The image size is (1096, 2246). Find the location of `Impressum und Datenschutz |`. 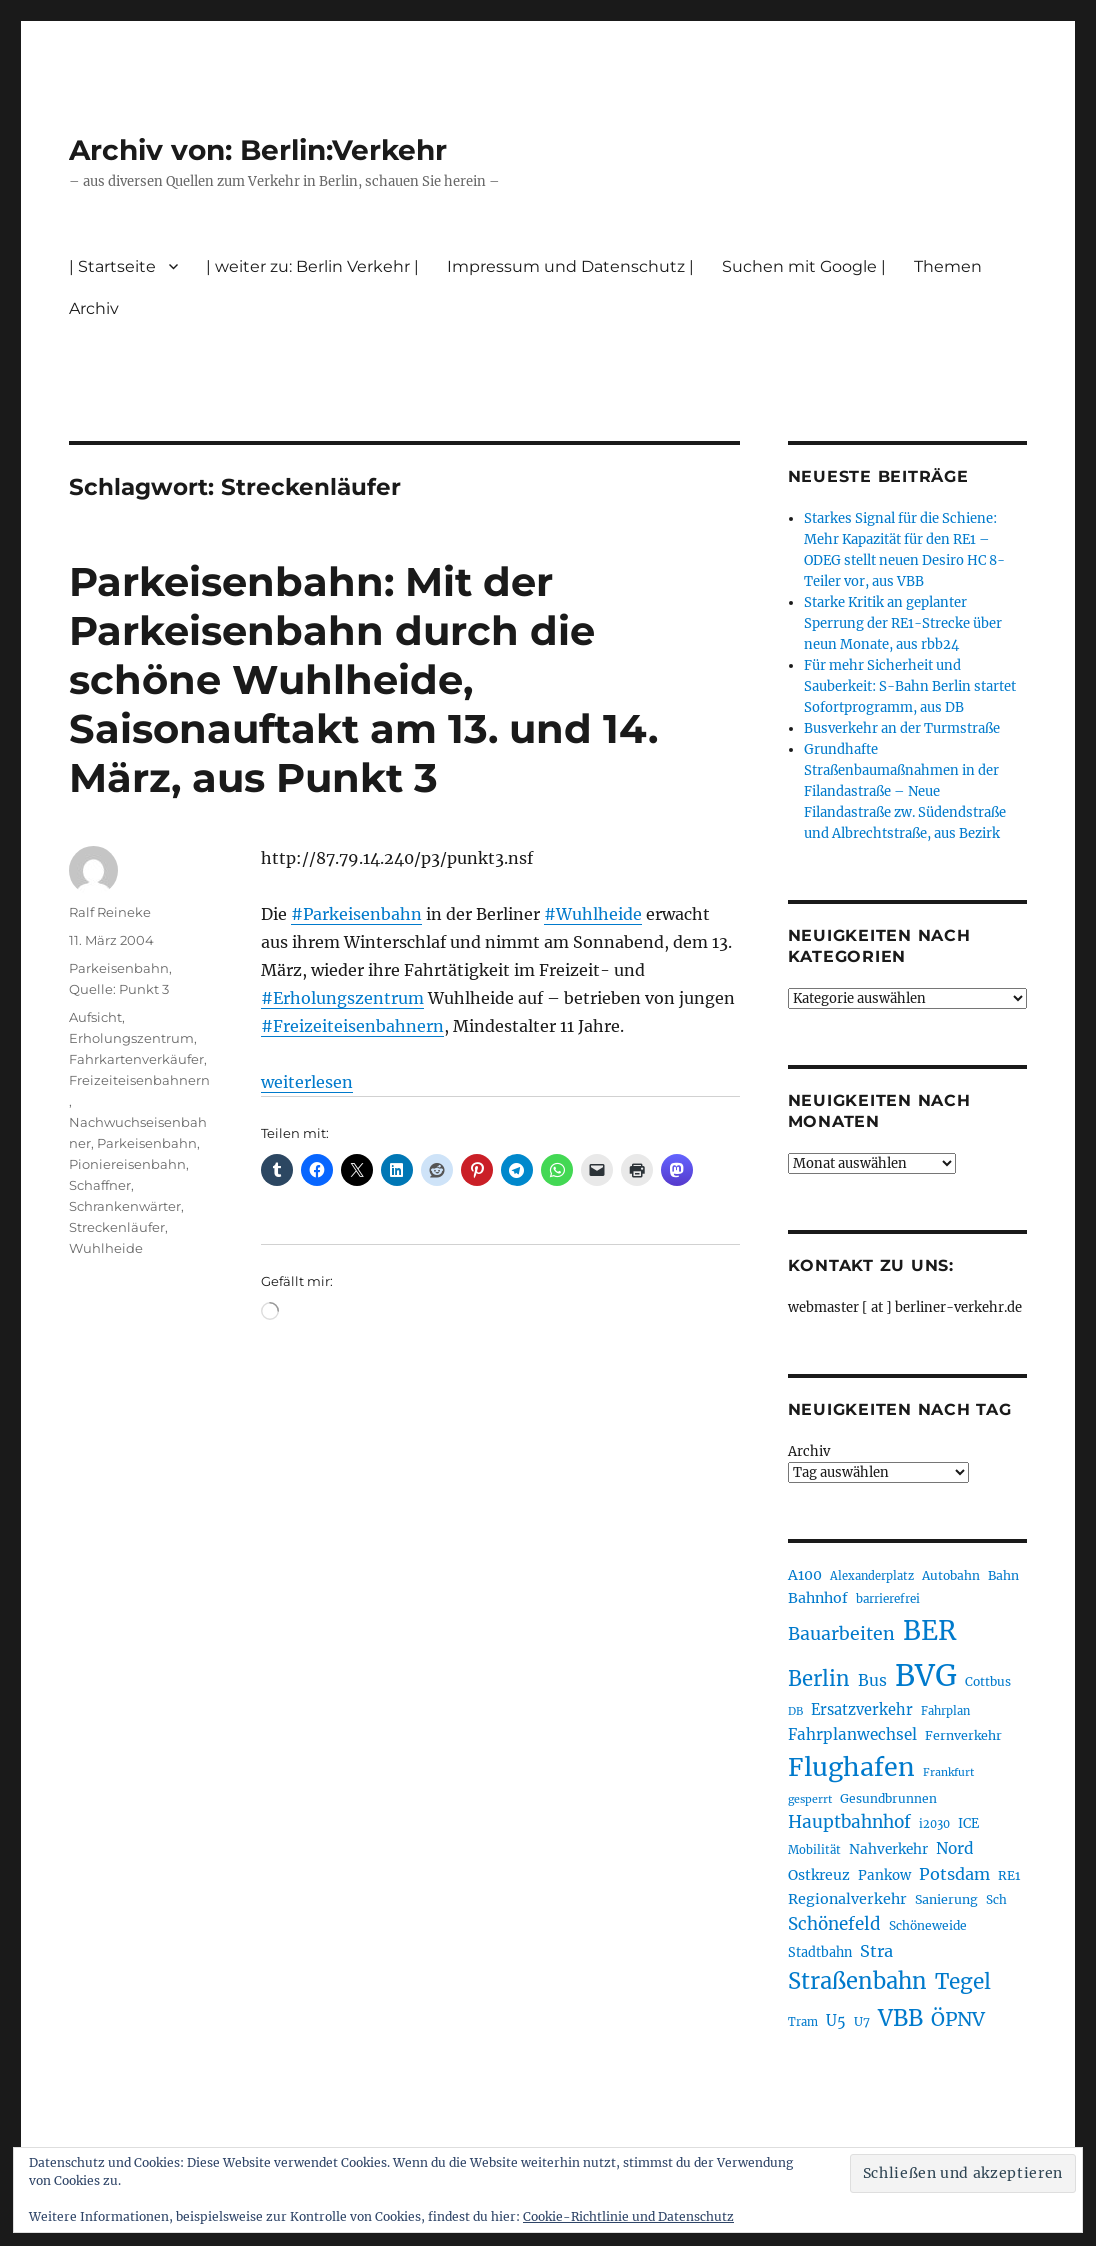

Impressum und Datenschutz | is located at coordinates (570, 266).